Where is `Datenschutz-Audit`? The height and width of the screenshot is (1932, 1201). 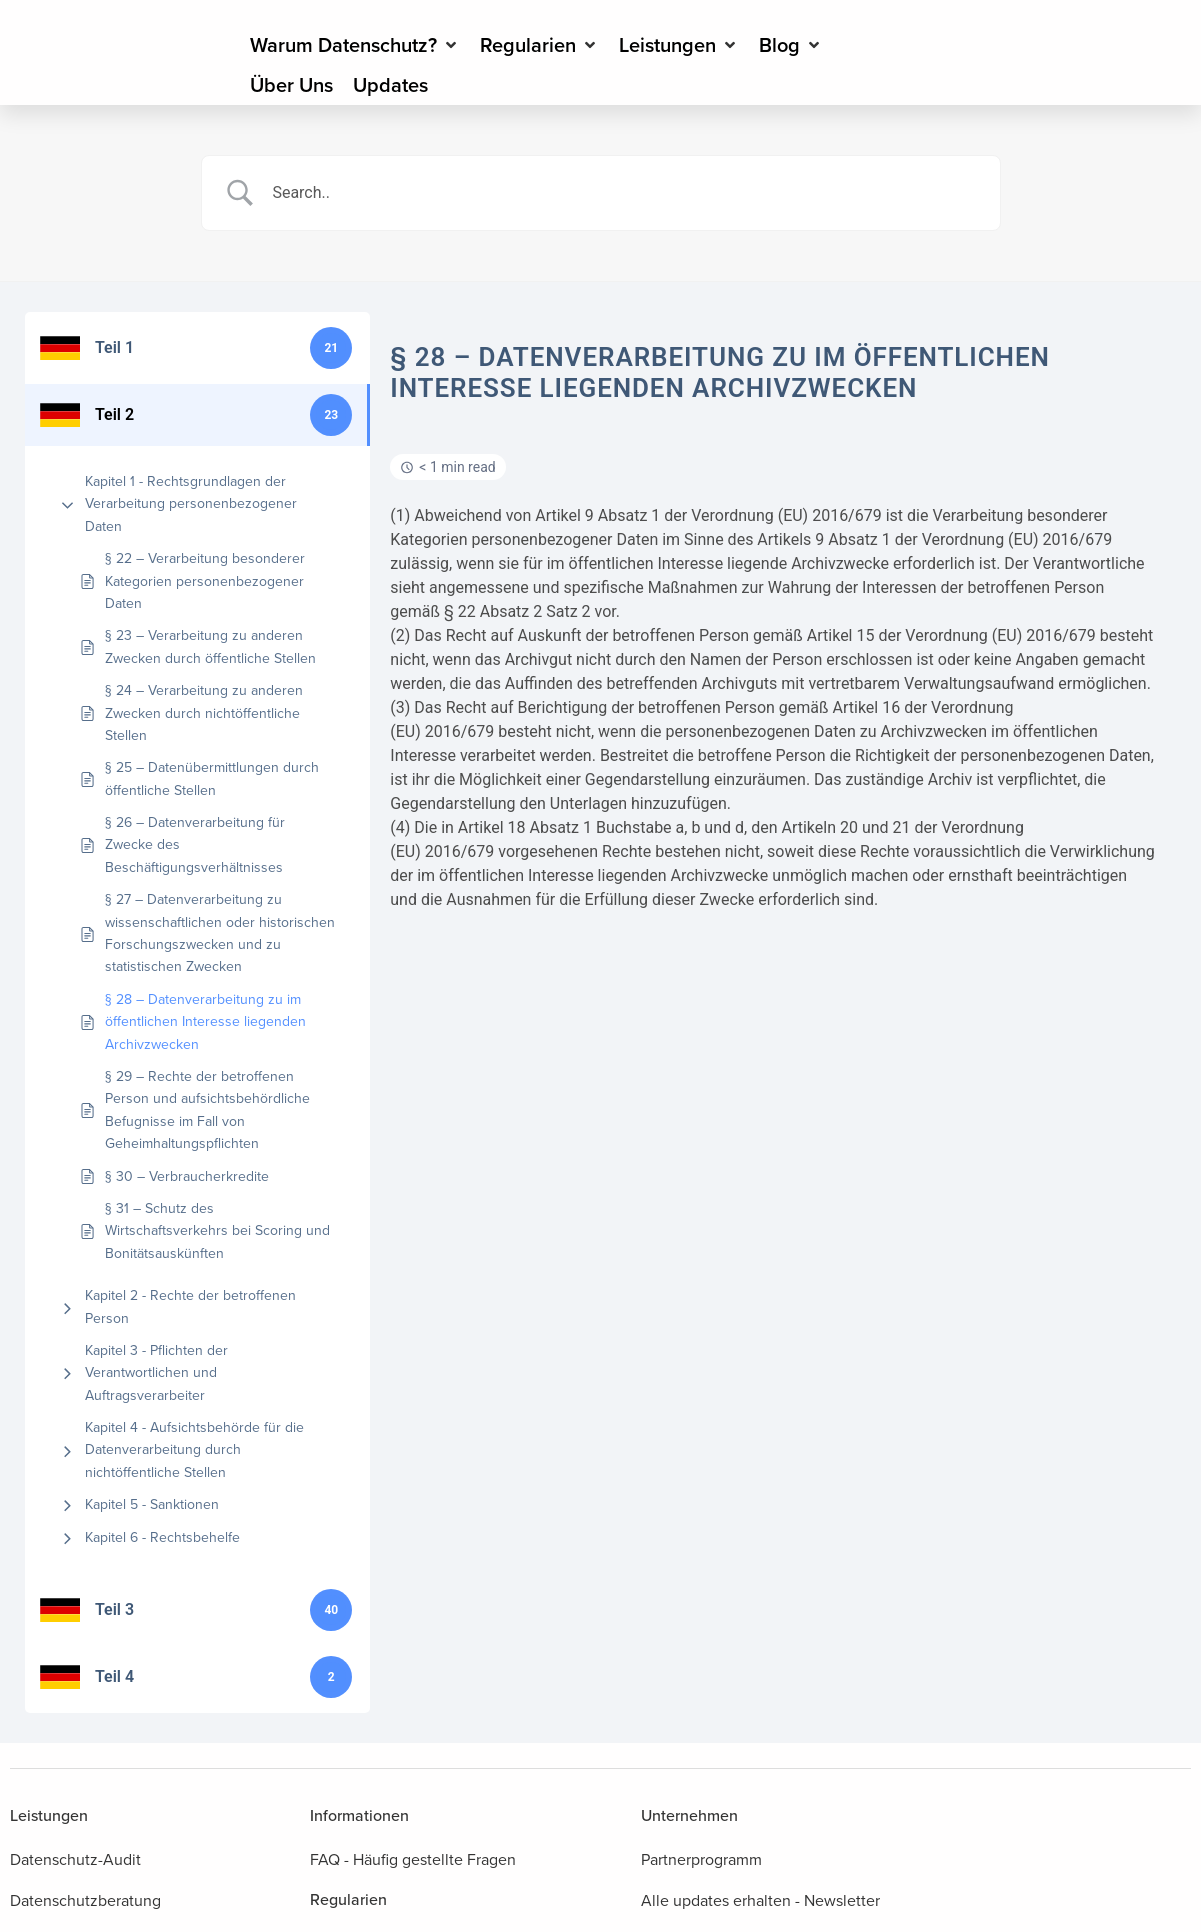 Datenschutz-Audit is located at coordinates (75, 1859).